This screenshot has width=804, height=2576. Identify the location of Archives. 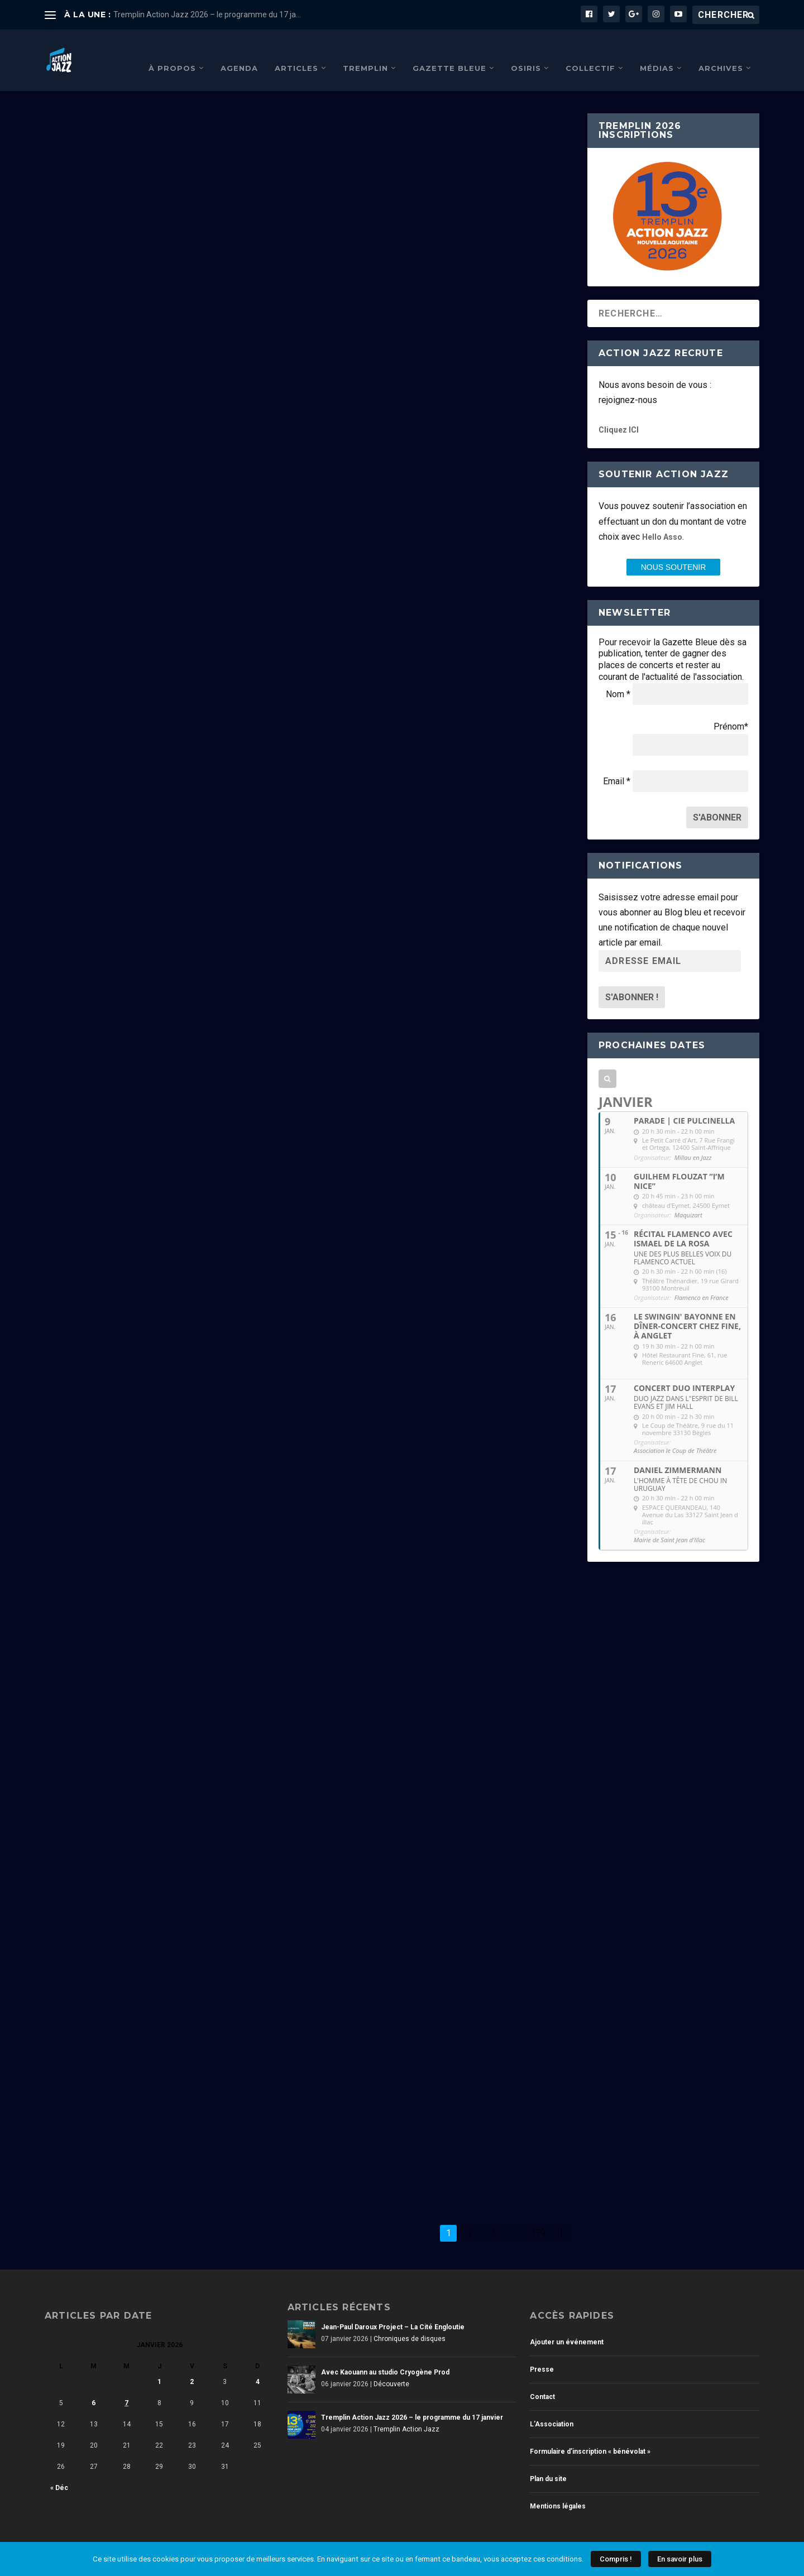
(720, 50).